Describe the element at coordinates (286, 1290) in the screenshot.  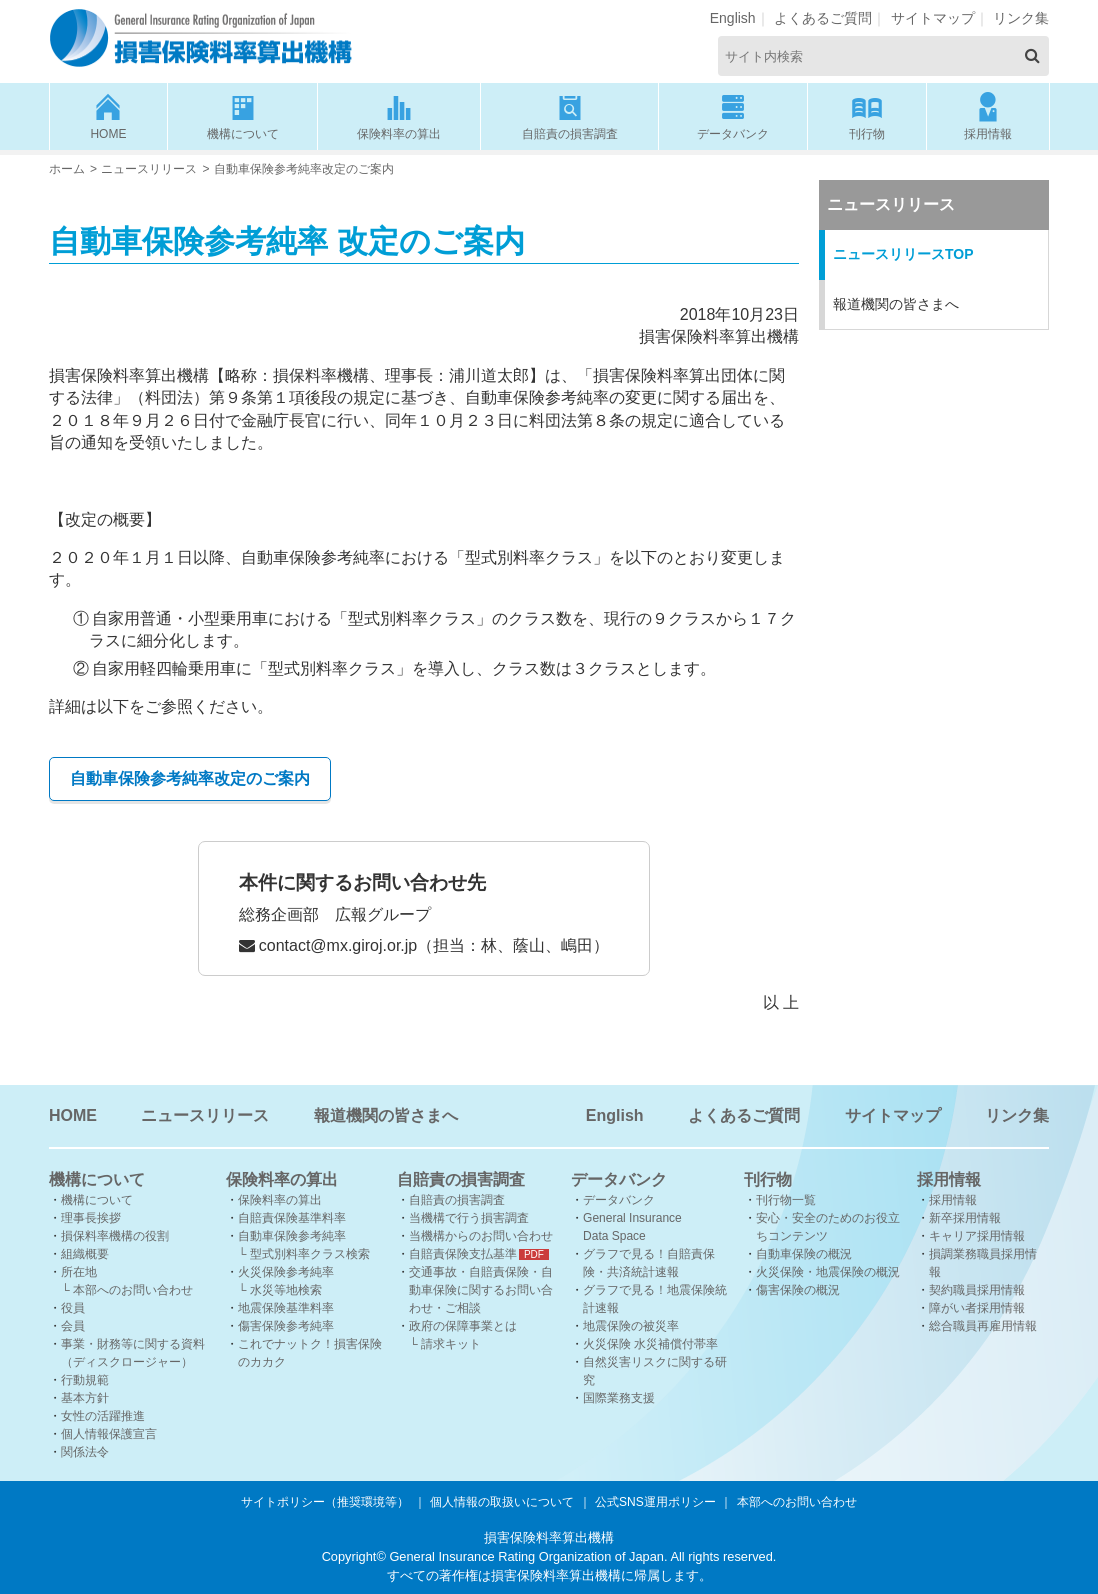
I see `水災等地検索` at that location.